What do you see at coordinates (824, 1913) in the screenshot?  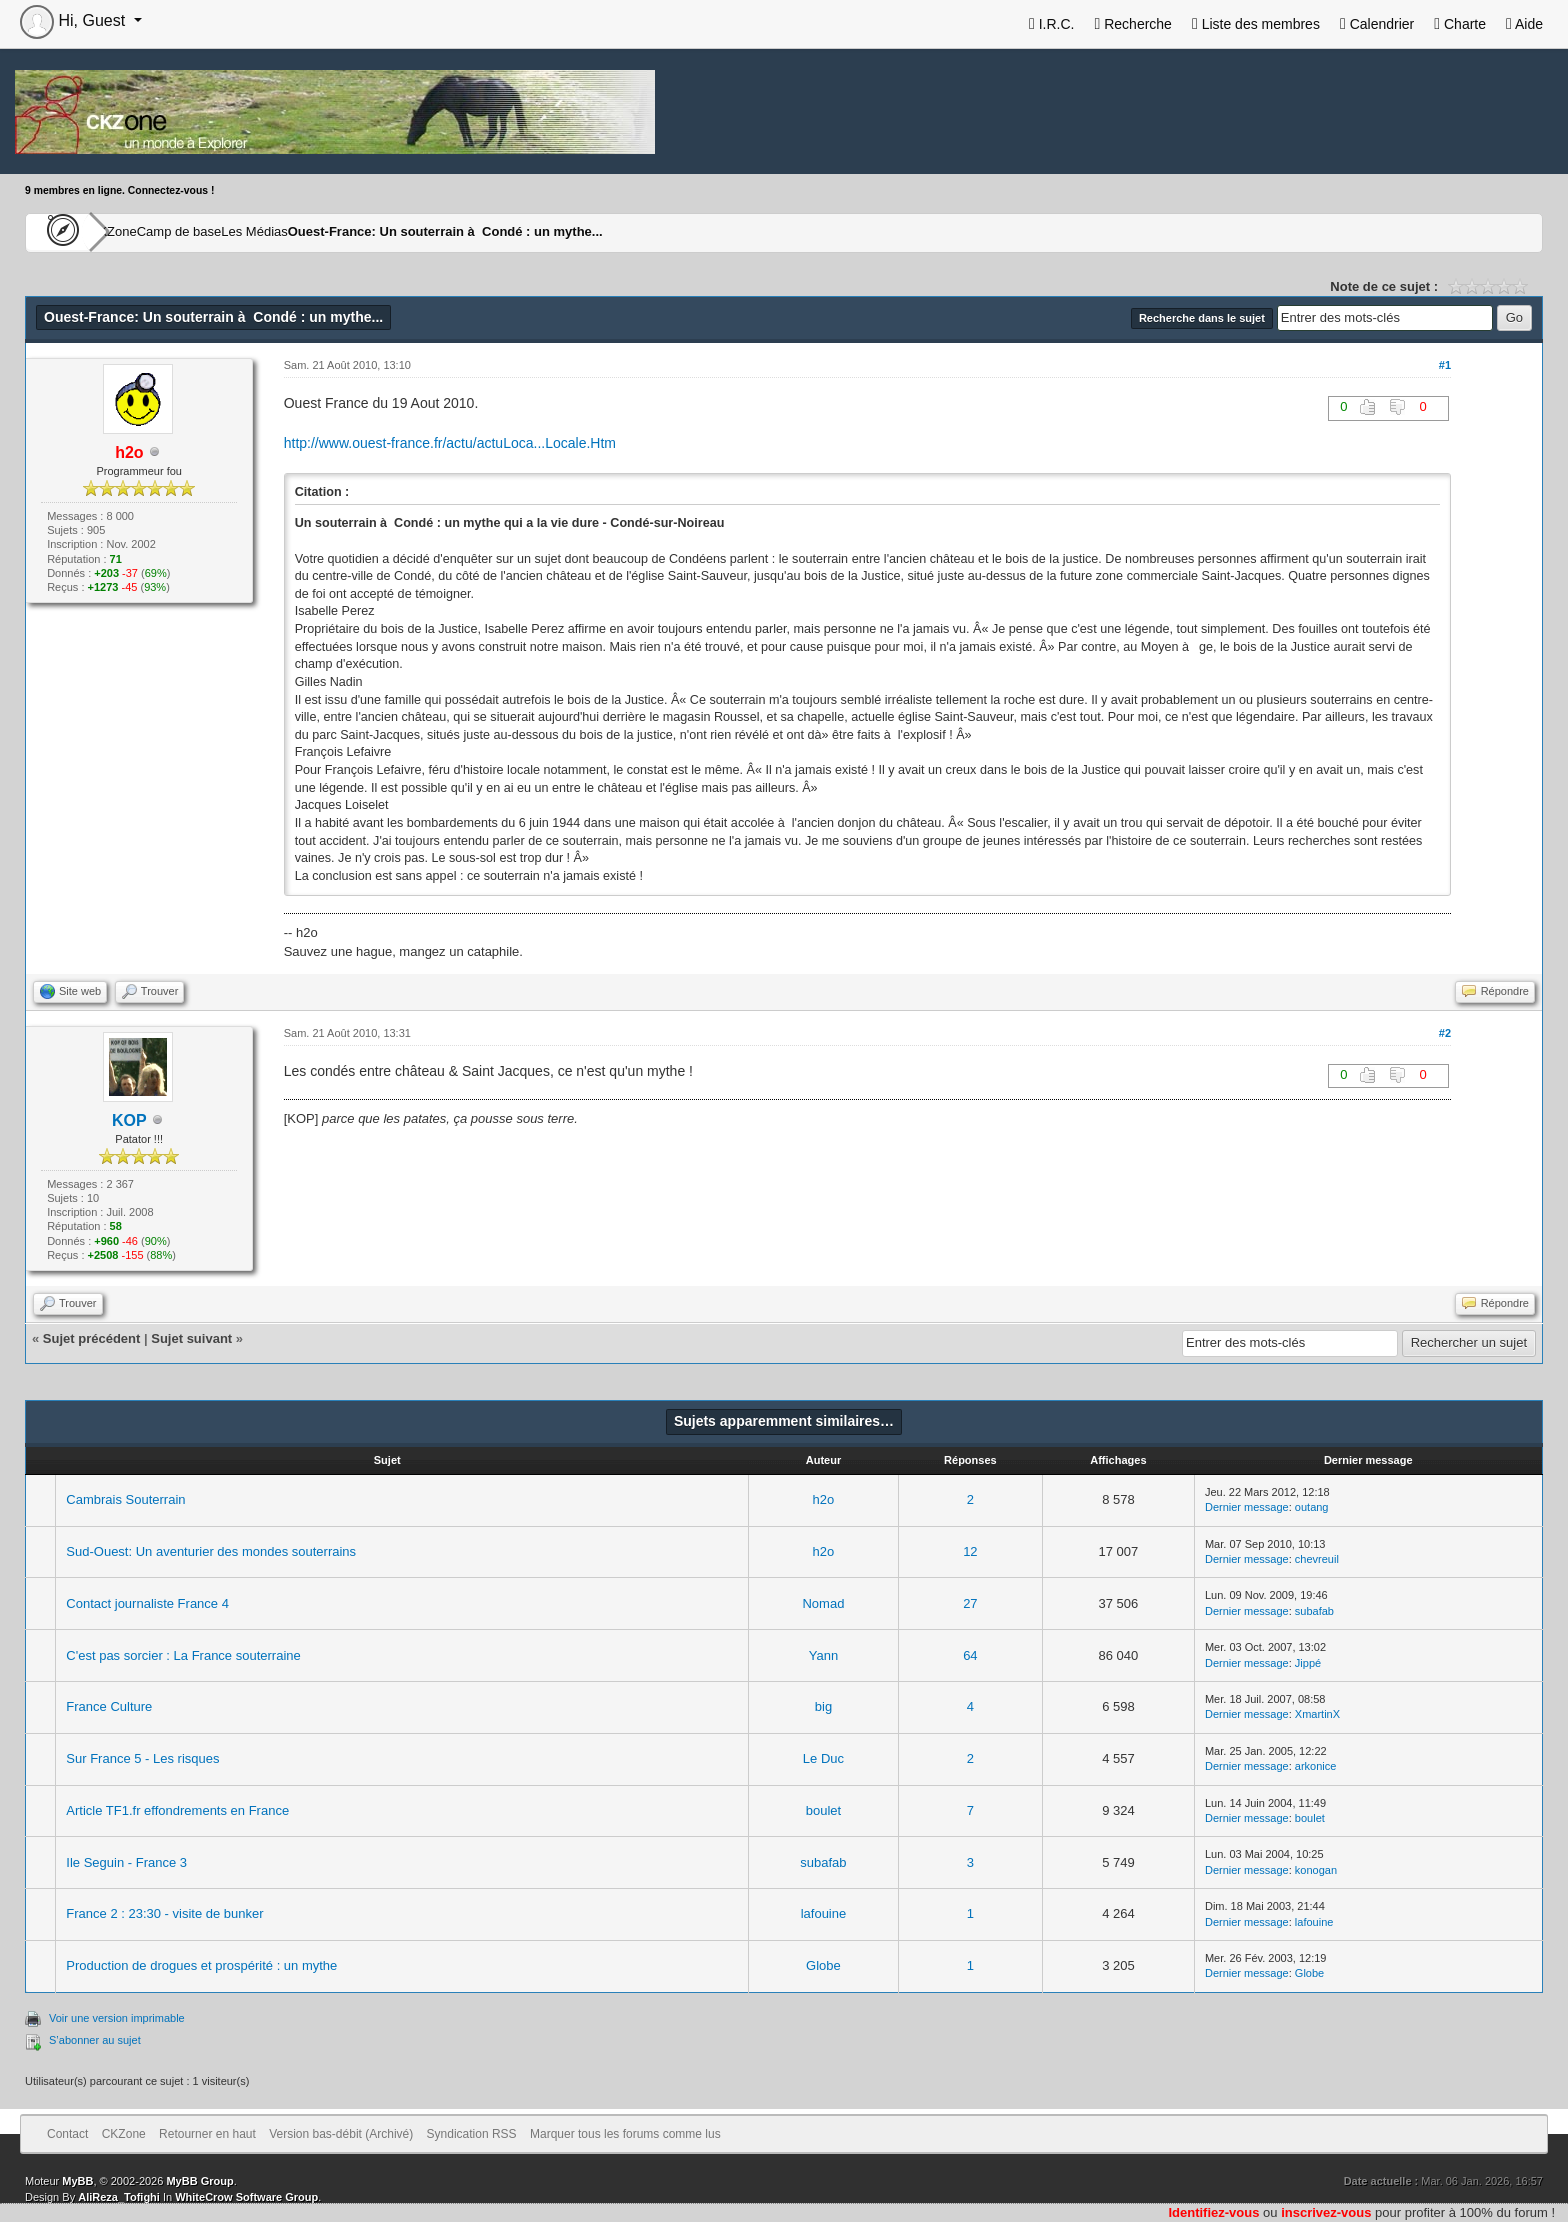 I see `lafouine` at bounding box center [824, 1913].